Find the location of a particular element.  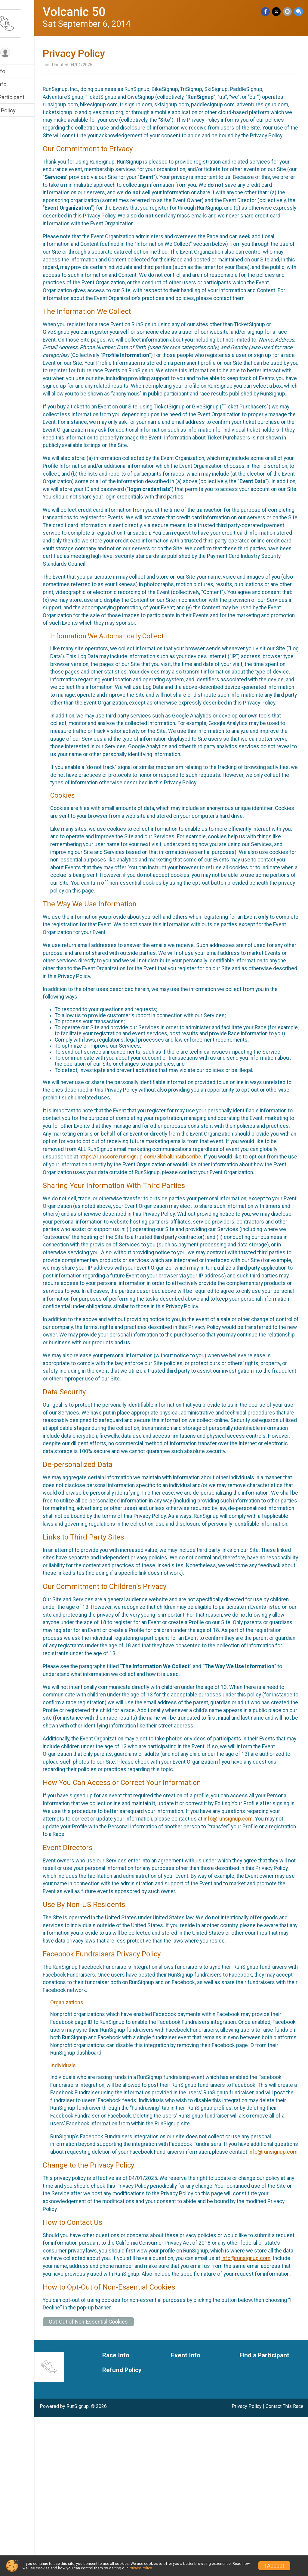

[Share on Facebook] is located at coordinates (266, 12).